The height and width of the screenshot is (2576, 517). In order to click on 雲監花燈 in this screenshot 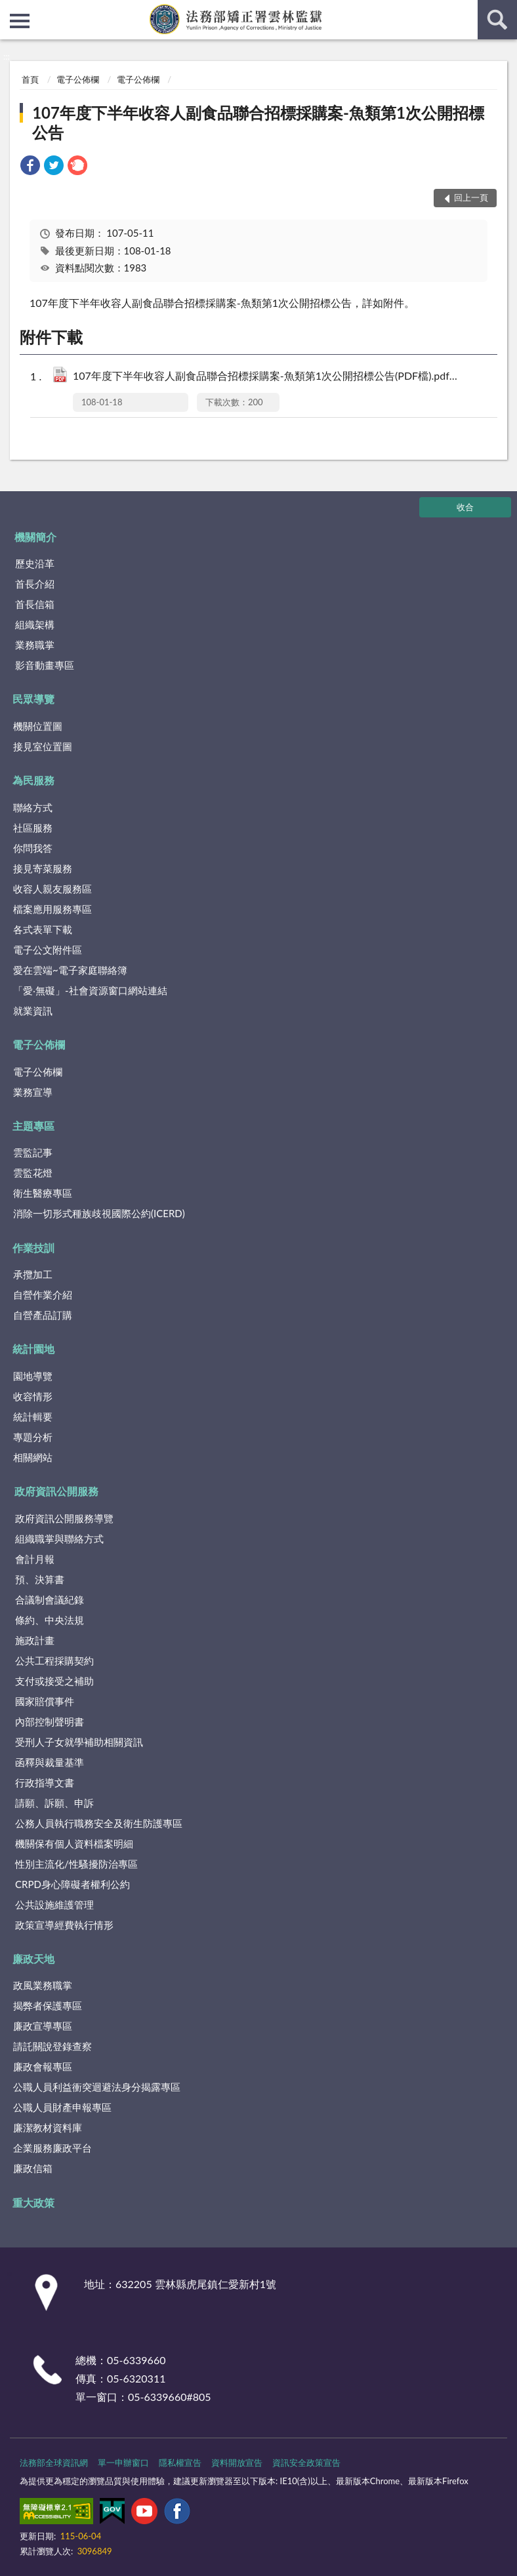, I will do `click(32, 1172)`.